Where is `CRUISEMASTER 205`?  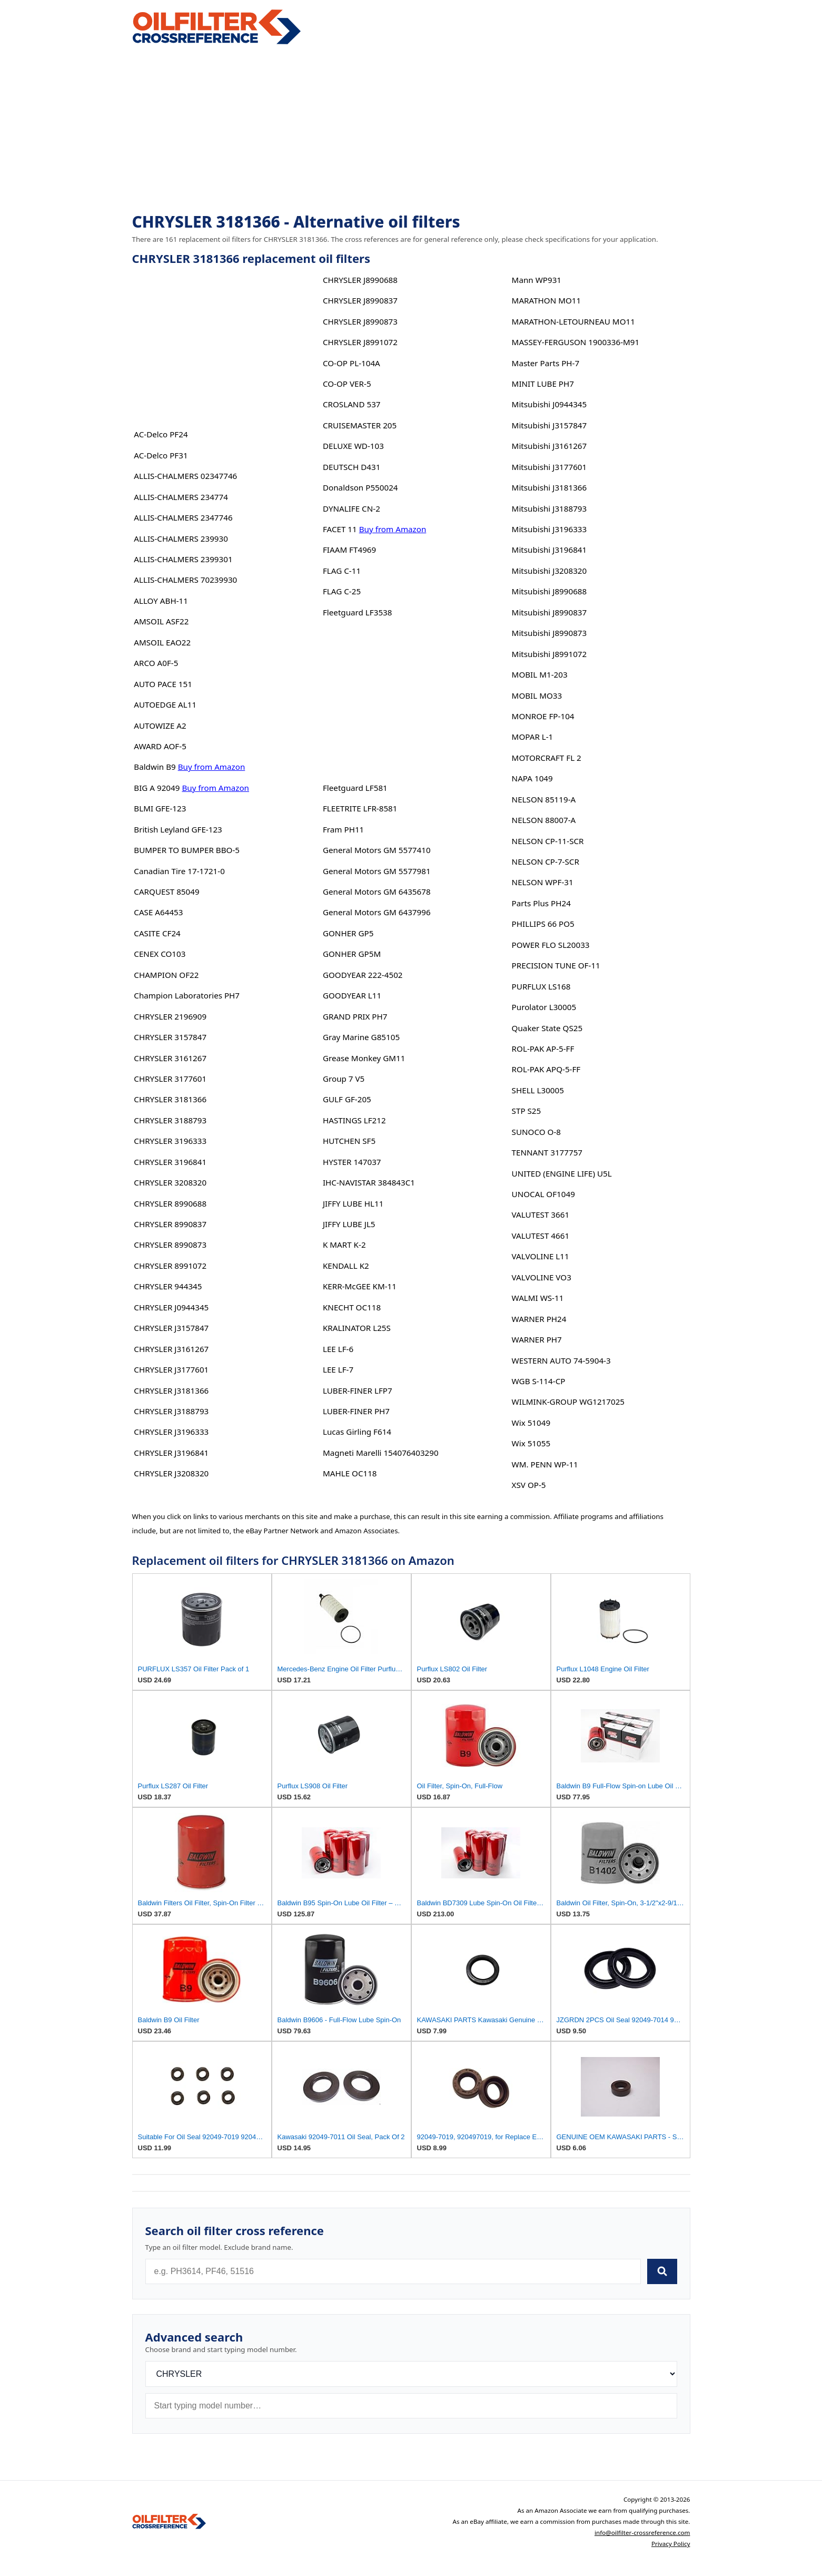
CRUISEMASTER 205 is located at coordinates (360, 425).